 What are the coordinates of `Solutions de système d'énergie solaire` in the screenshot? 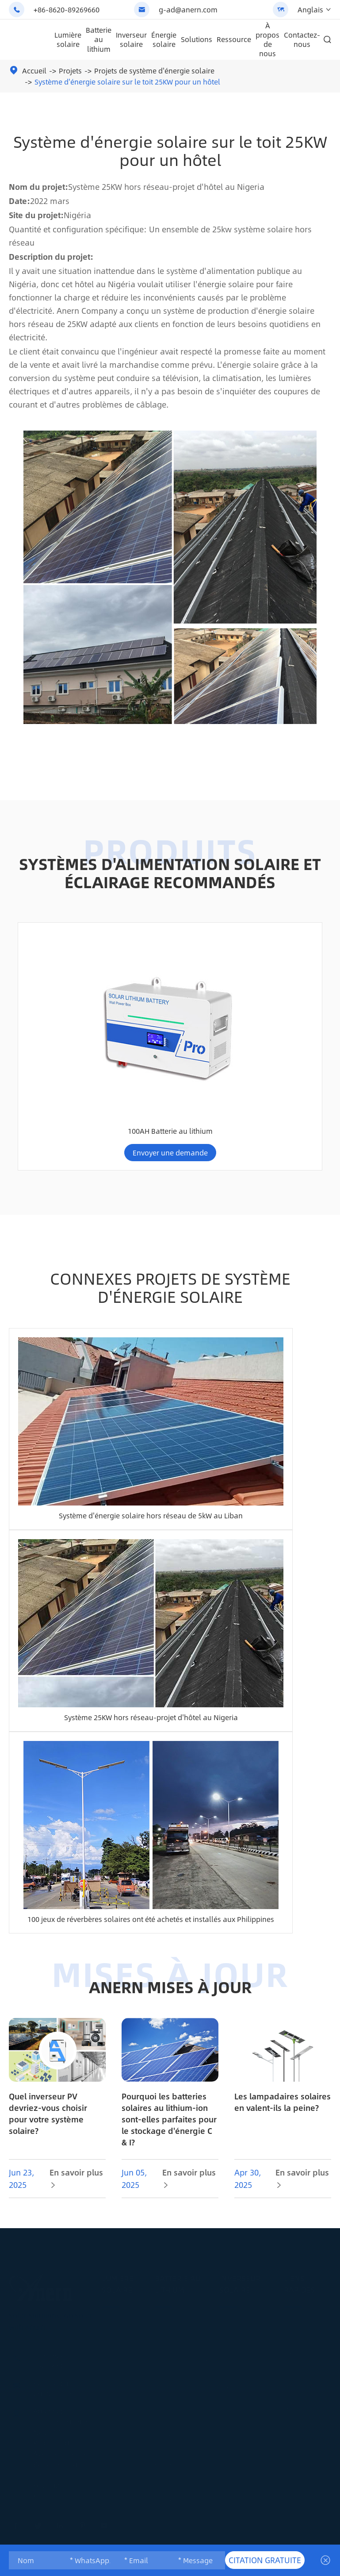 It's located at (249, 2372).